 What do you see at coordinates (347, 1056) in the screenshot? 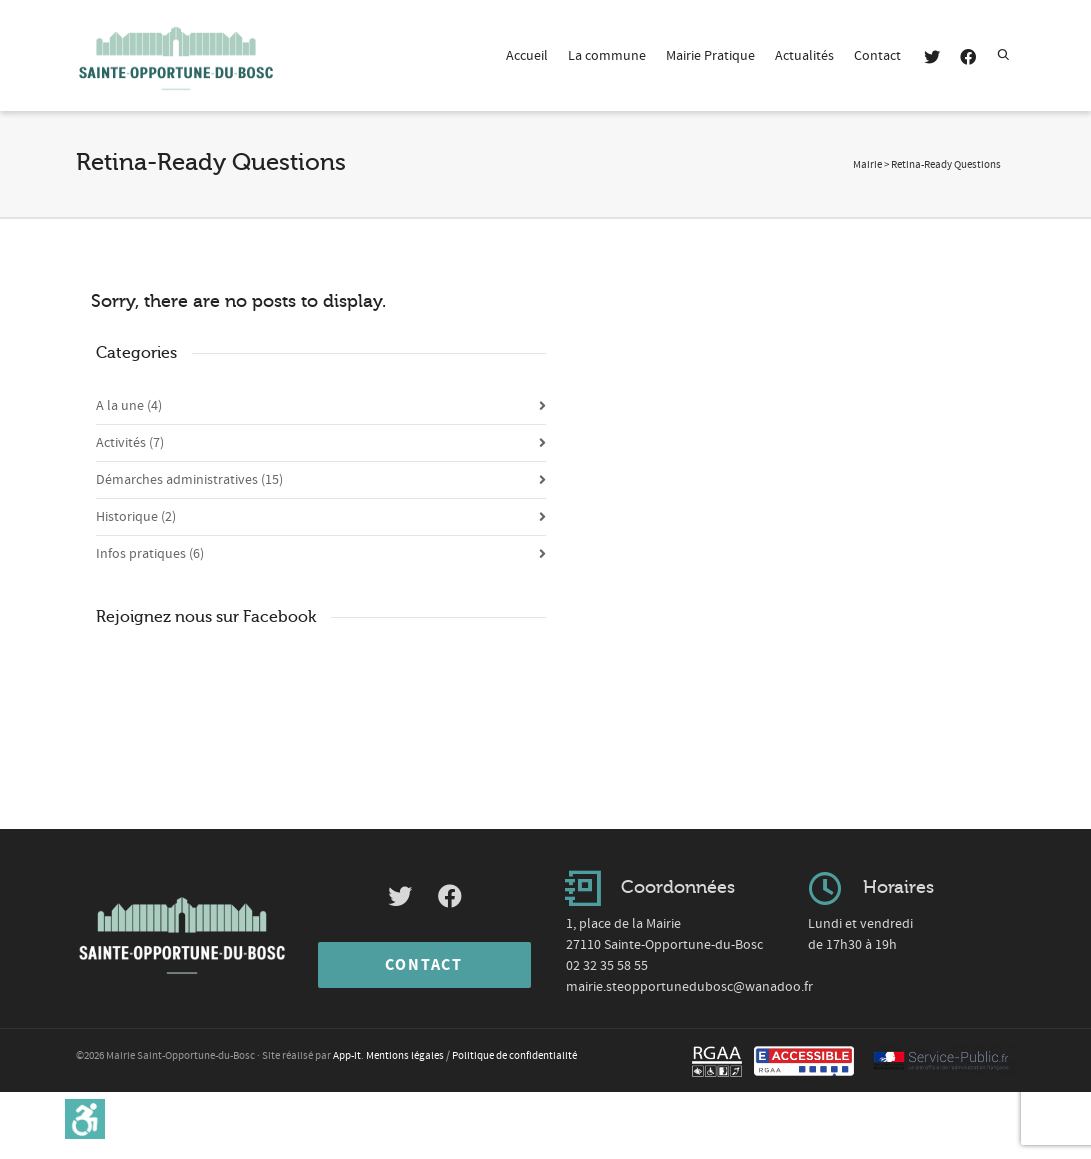
I see `App-it [link]` at bounding box center [347, 1056].